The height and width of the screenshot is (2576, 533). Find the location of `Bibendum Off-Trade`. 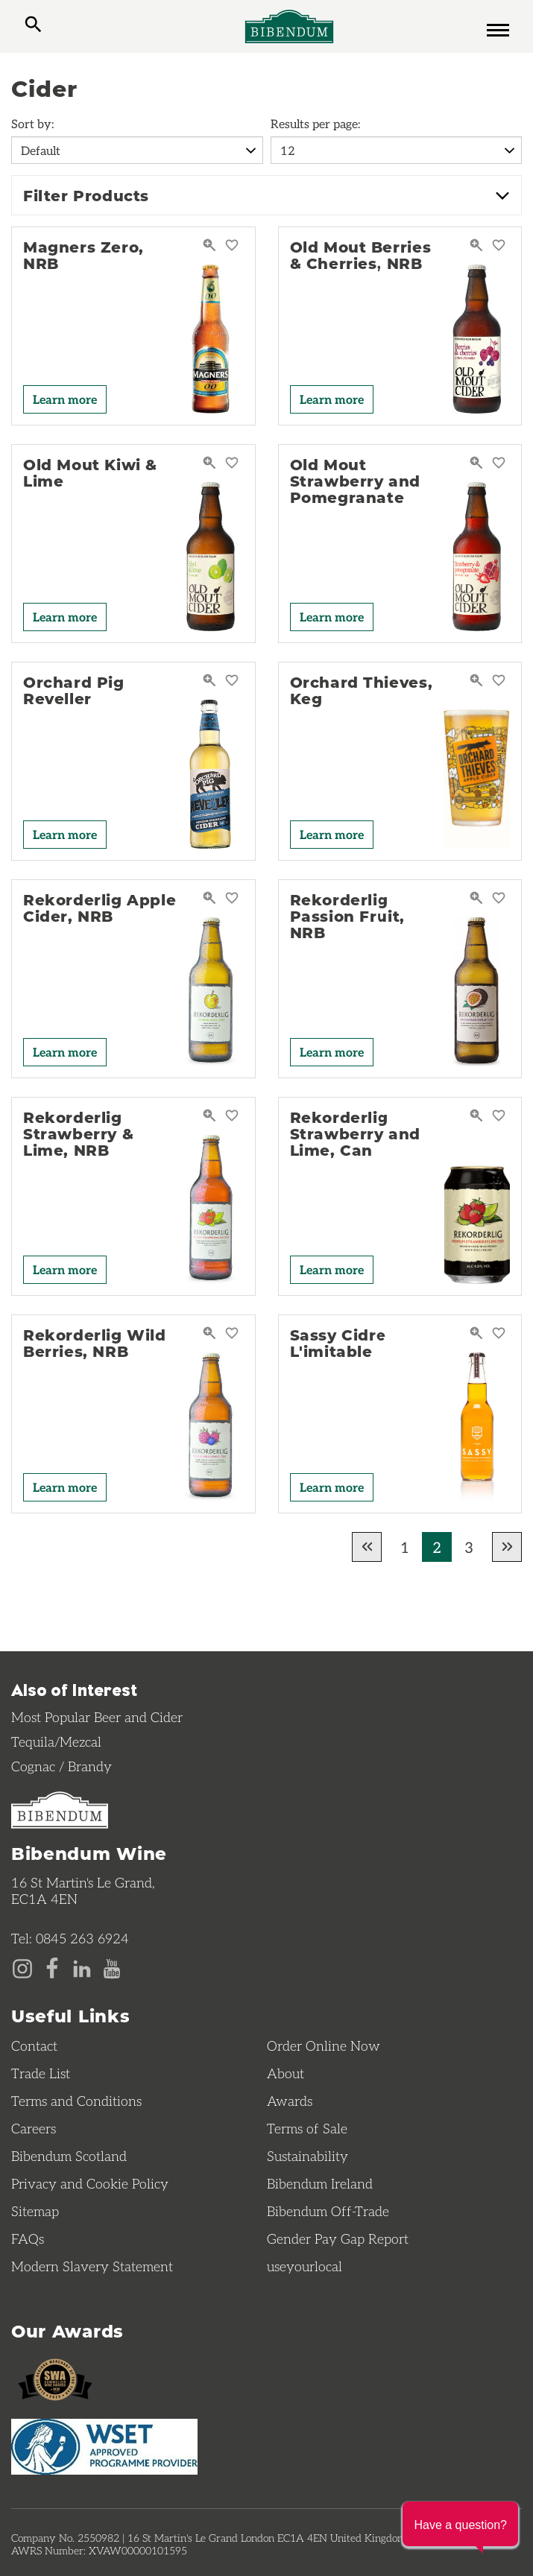

Bibendum Off-Trade is located at coordinates (328, 2211).